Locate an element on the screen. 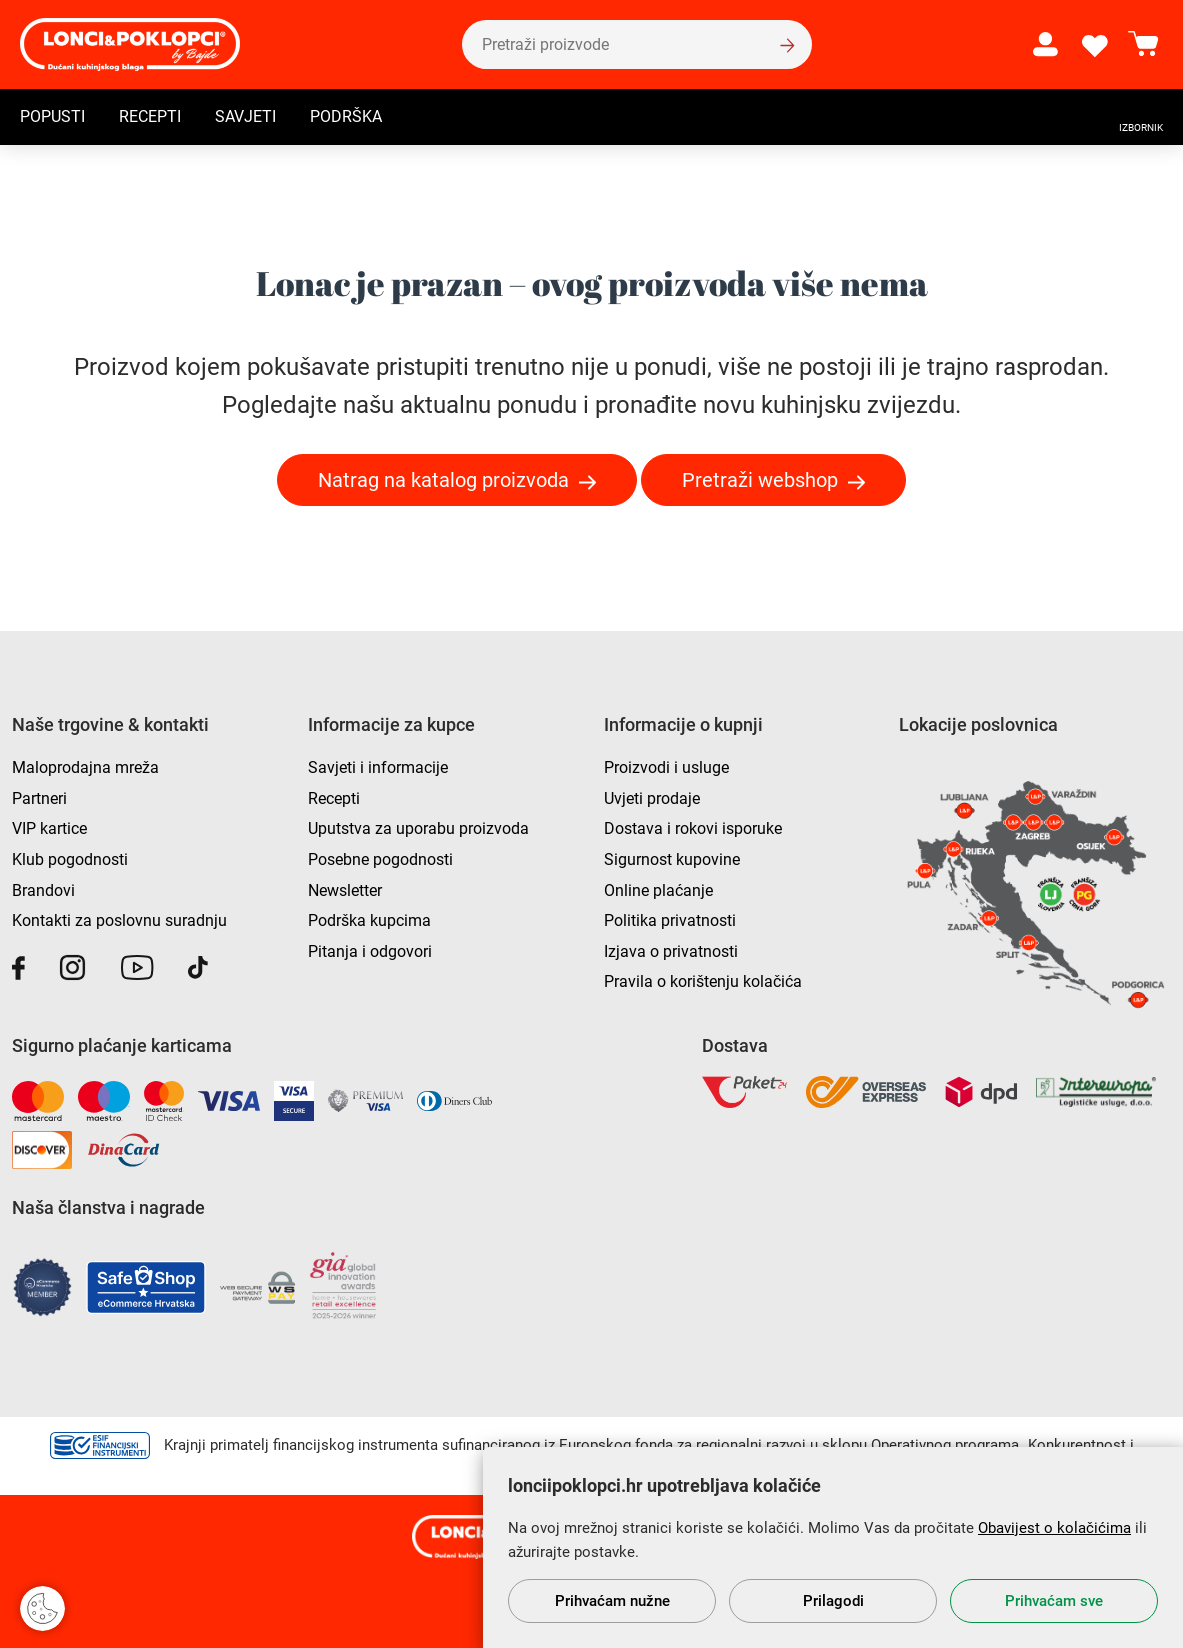  Online plaćanje is located at coordinates (658, 890).